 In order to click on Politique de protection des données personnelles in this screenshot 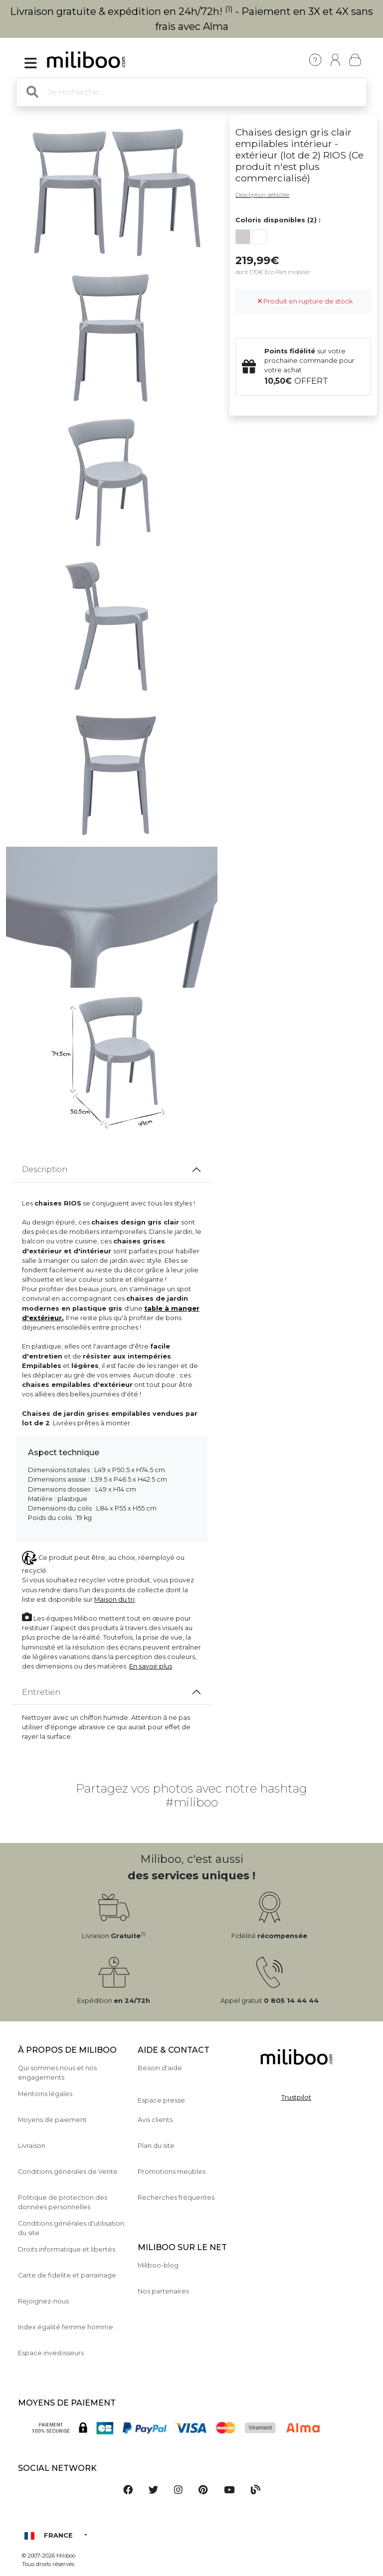, I will do `click(62, 2202)`.